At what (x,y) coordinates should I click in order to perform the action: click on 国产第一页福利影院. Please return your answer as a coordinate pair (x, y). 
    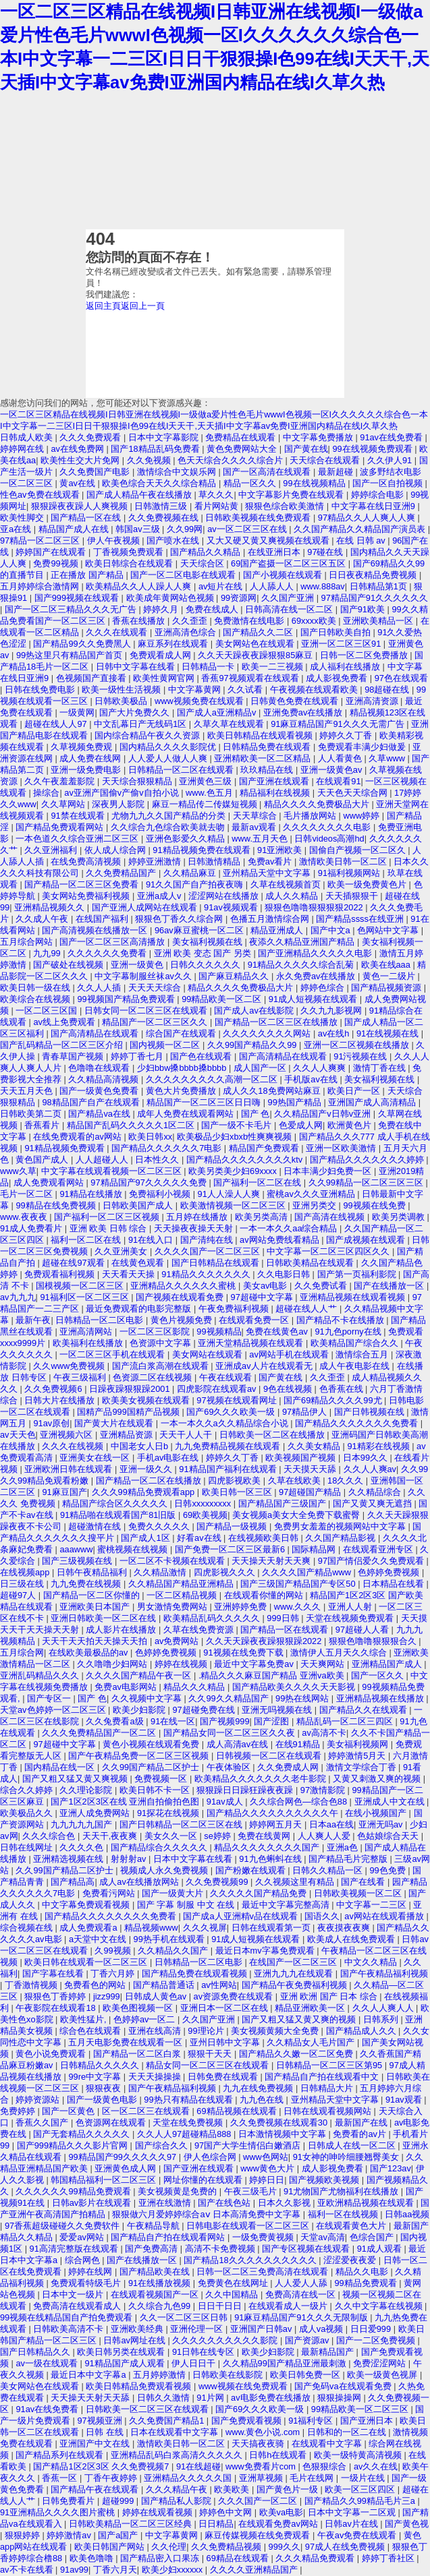
    Looking at the image, I should click on (358, 1274).